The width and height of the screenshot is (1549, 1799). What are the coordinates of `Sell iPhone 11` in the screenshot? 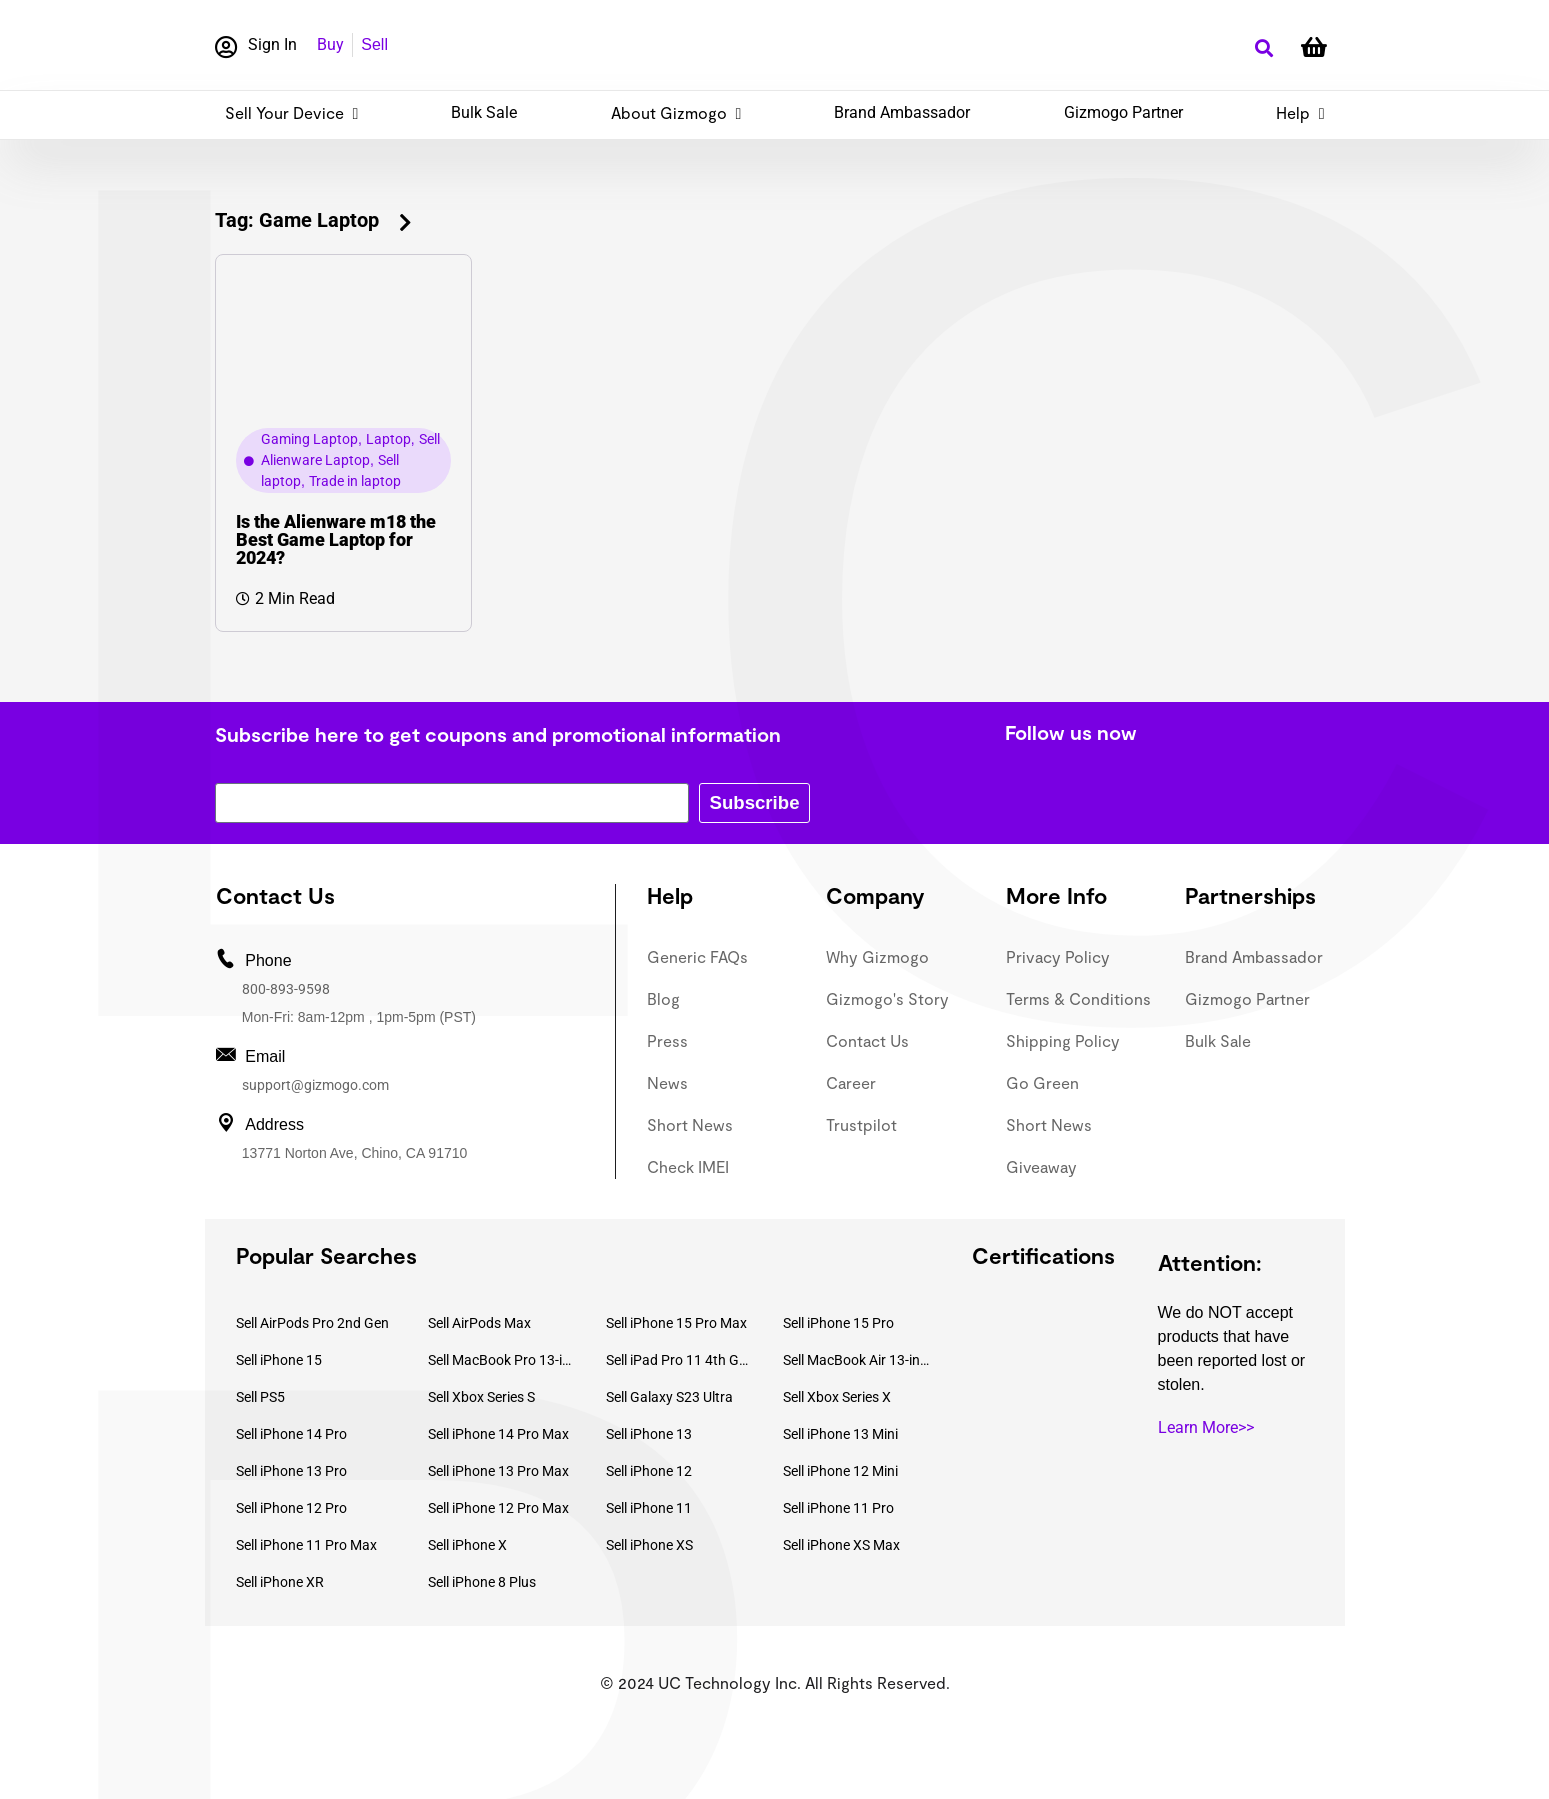 It's located at (649, 1508).